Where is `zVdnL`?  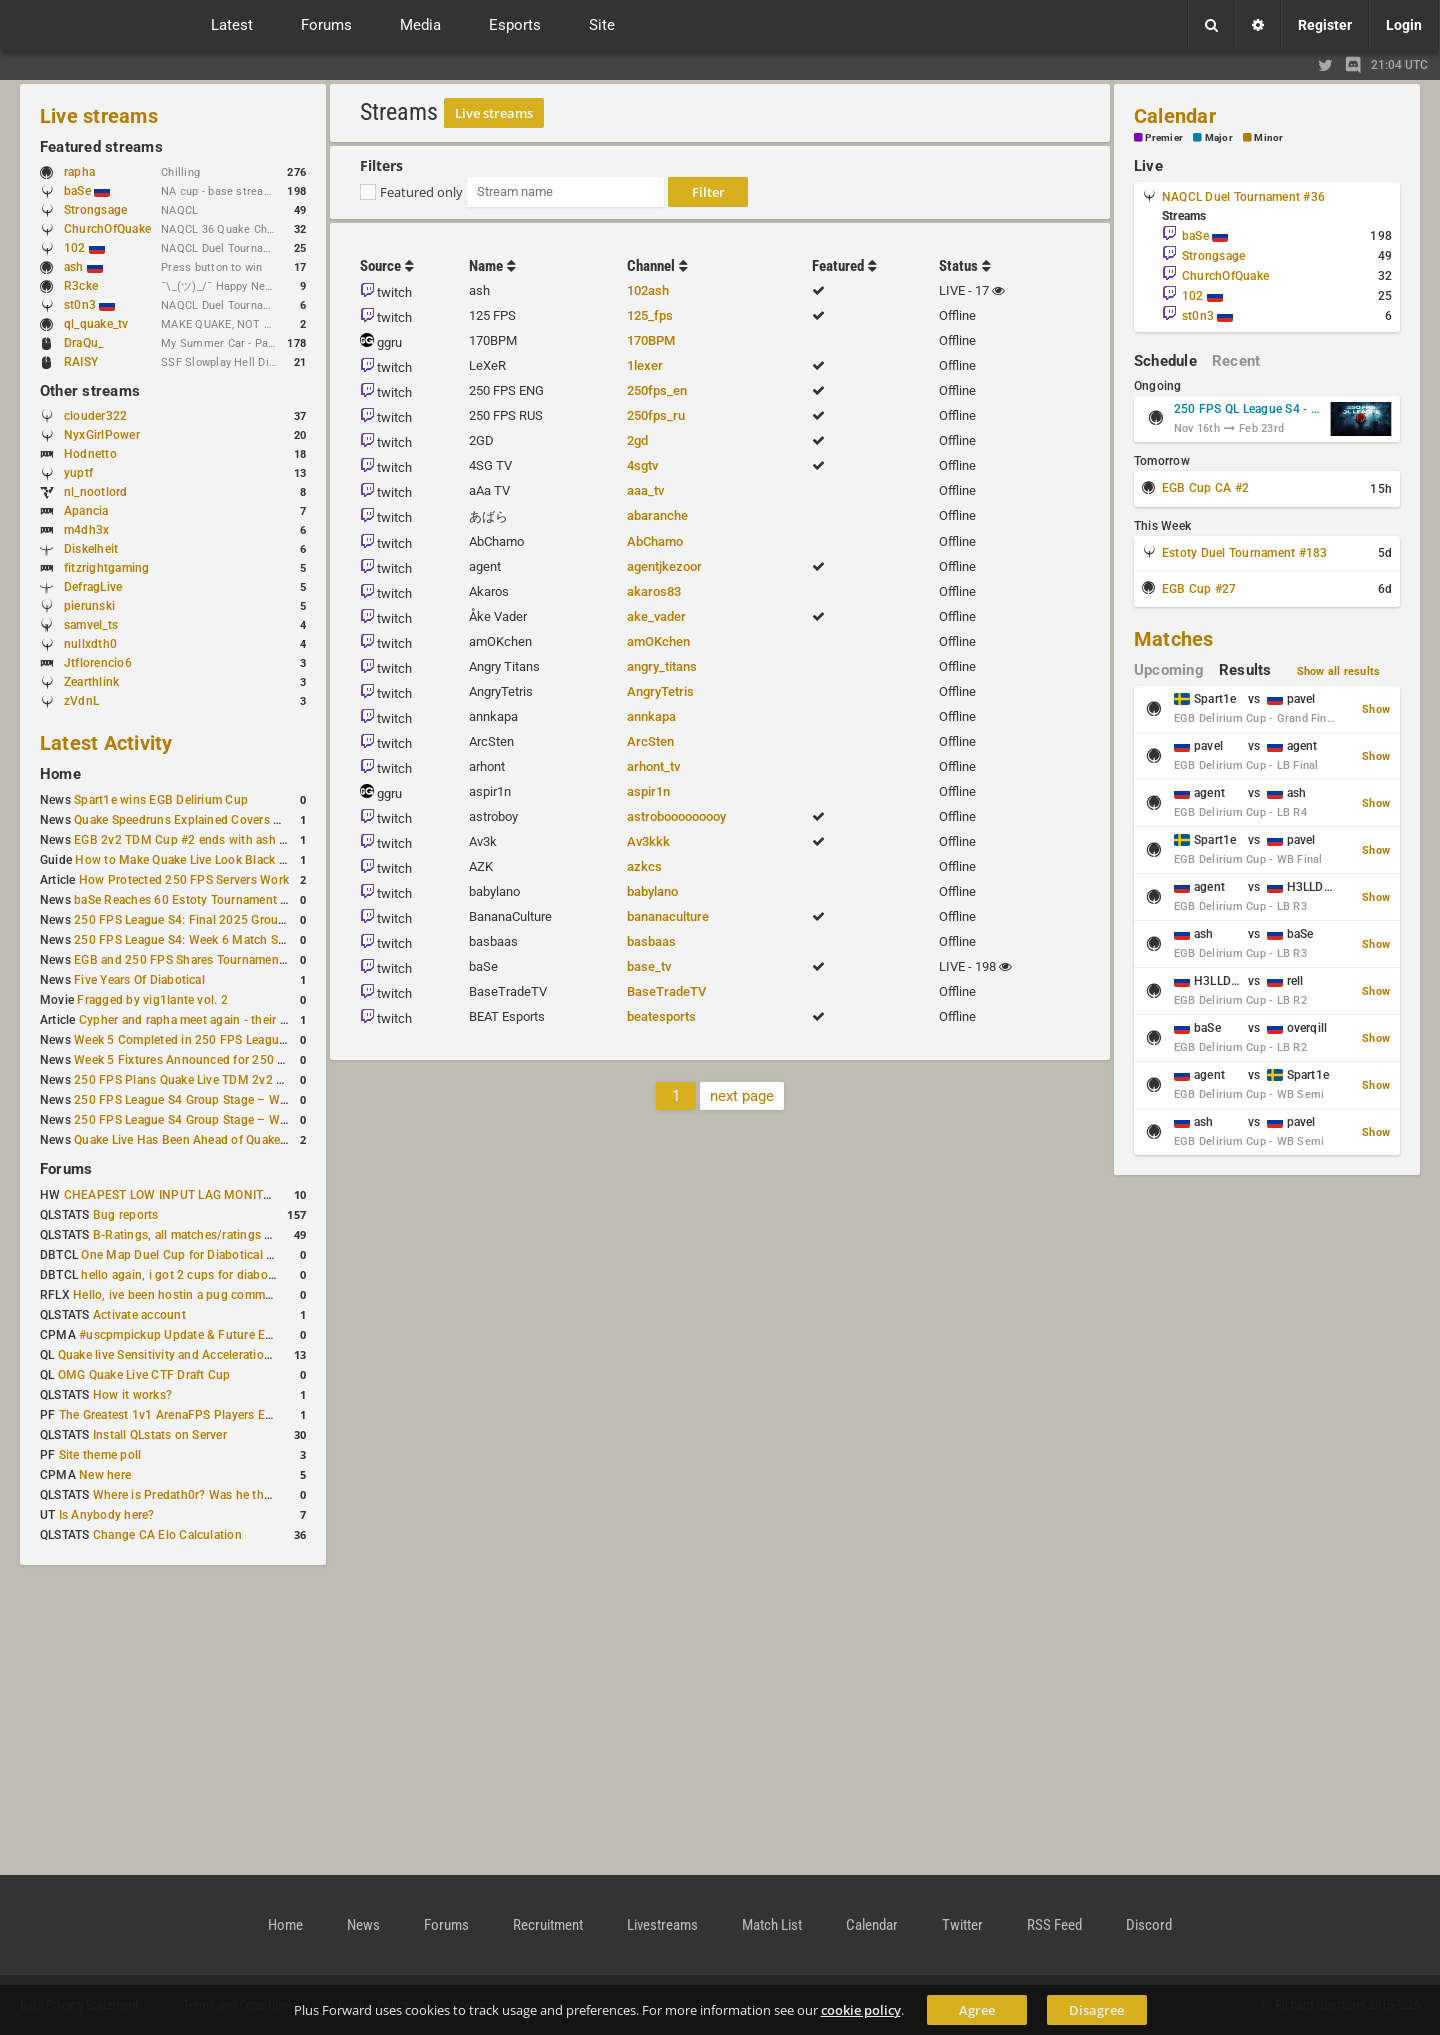 zVdnL is located at coordinates (81, 701).